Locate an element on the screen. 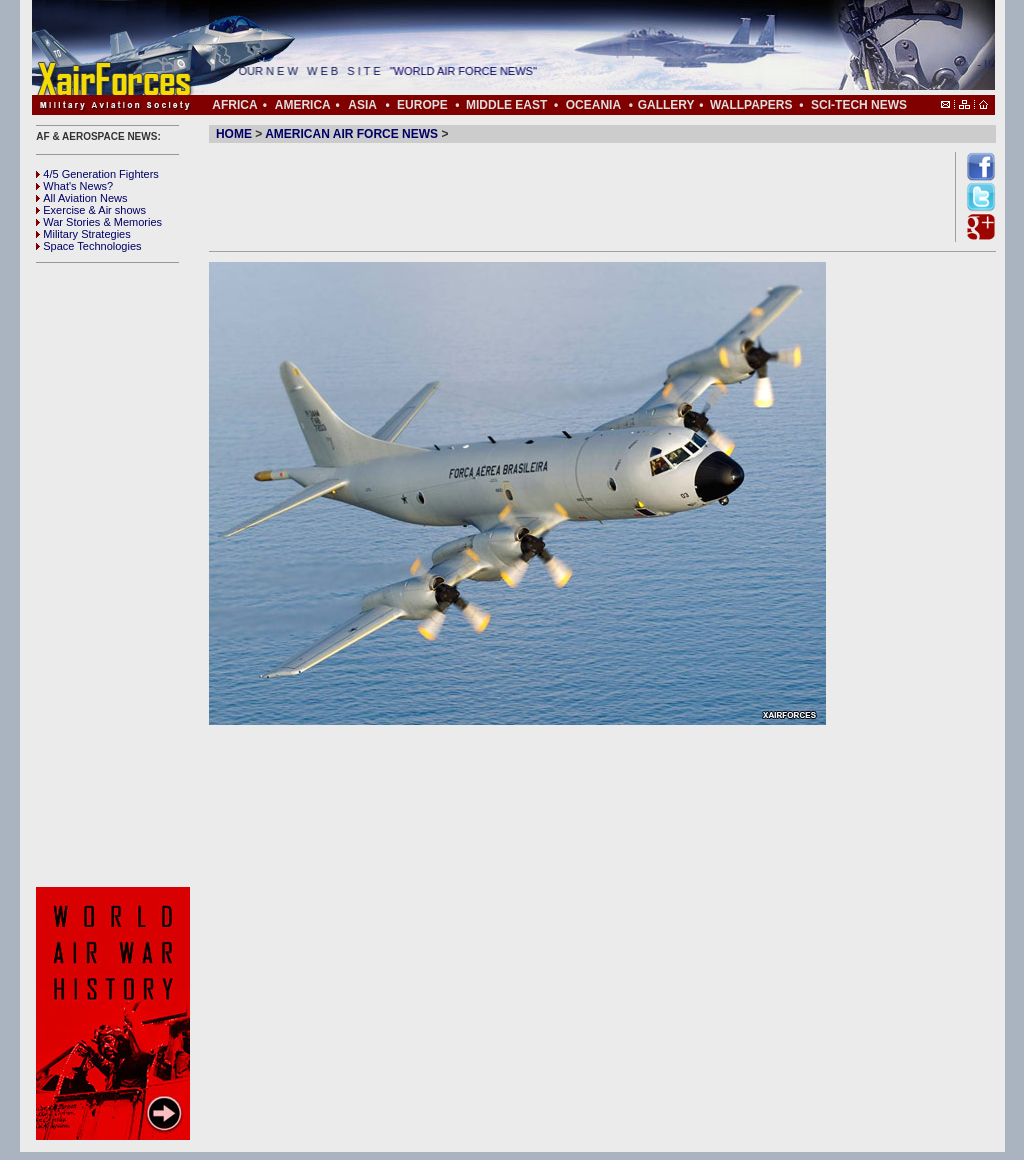  Military Strategies is located at coordinates (83, 234).